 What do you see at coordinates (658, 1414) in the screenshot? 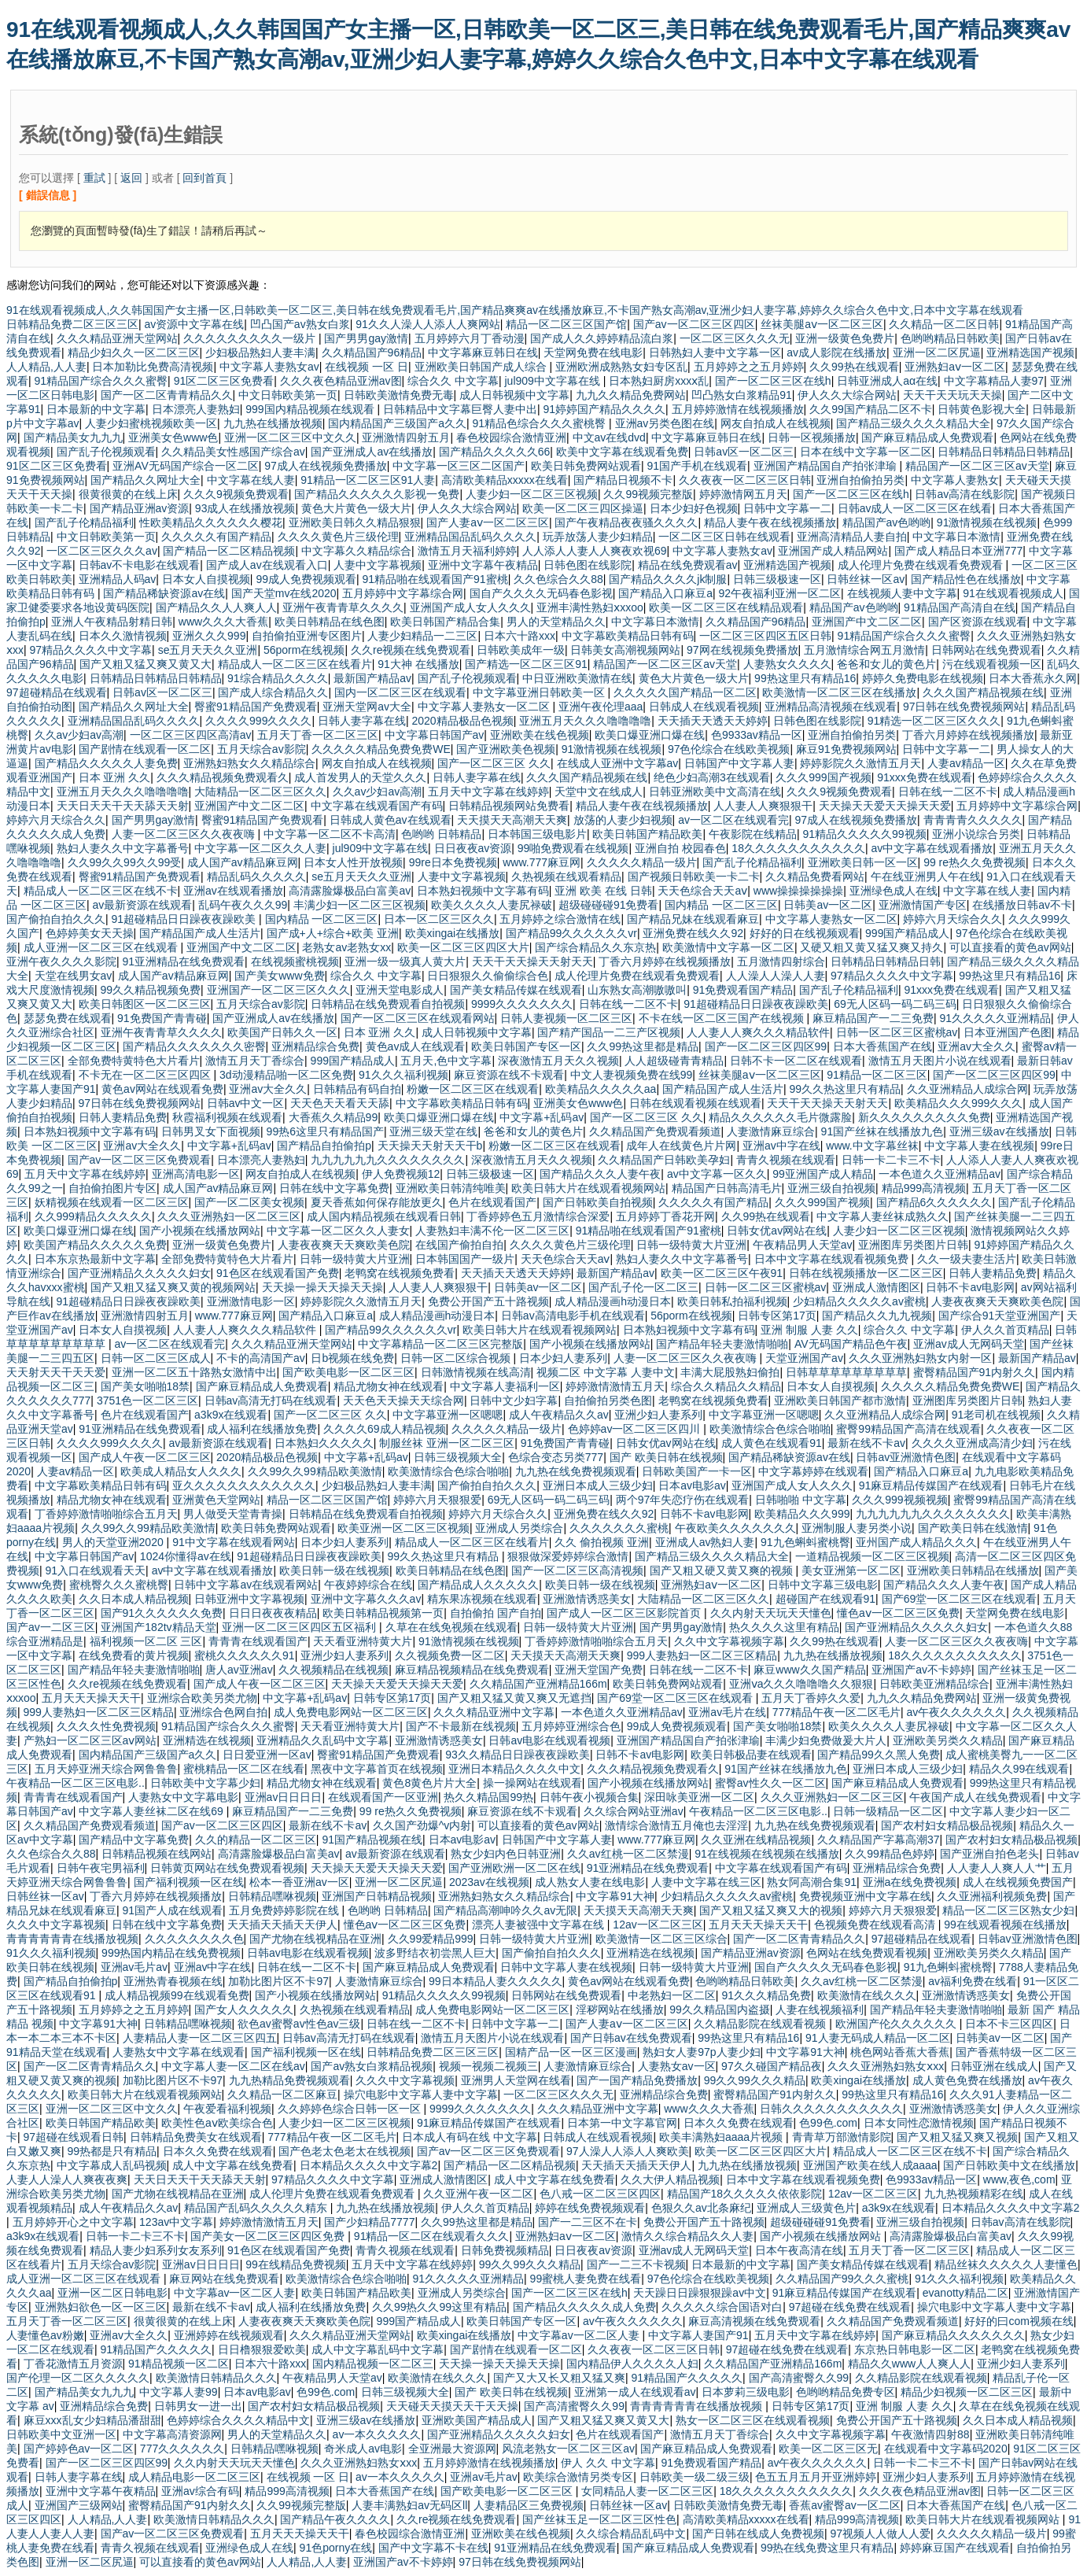
I see `亚洲少妇人妻系列` at bounding box center [658, 1414].